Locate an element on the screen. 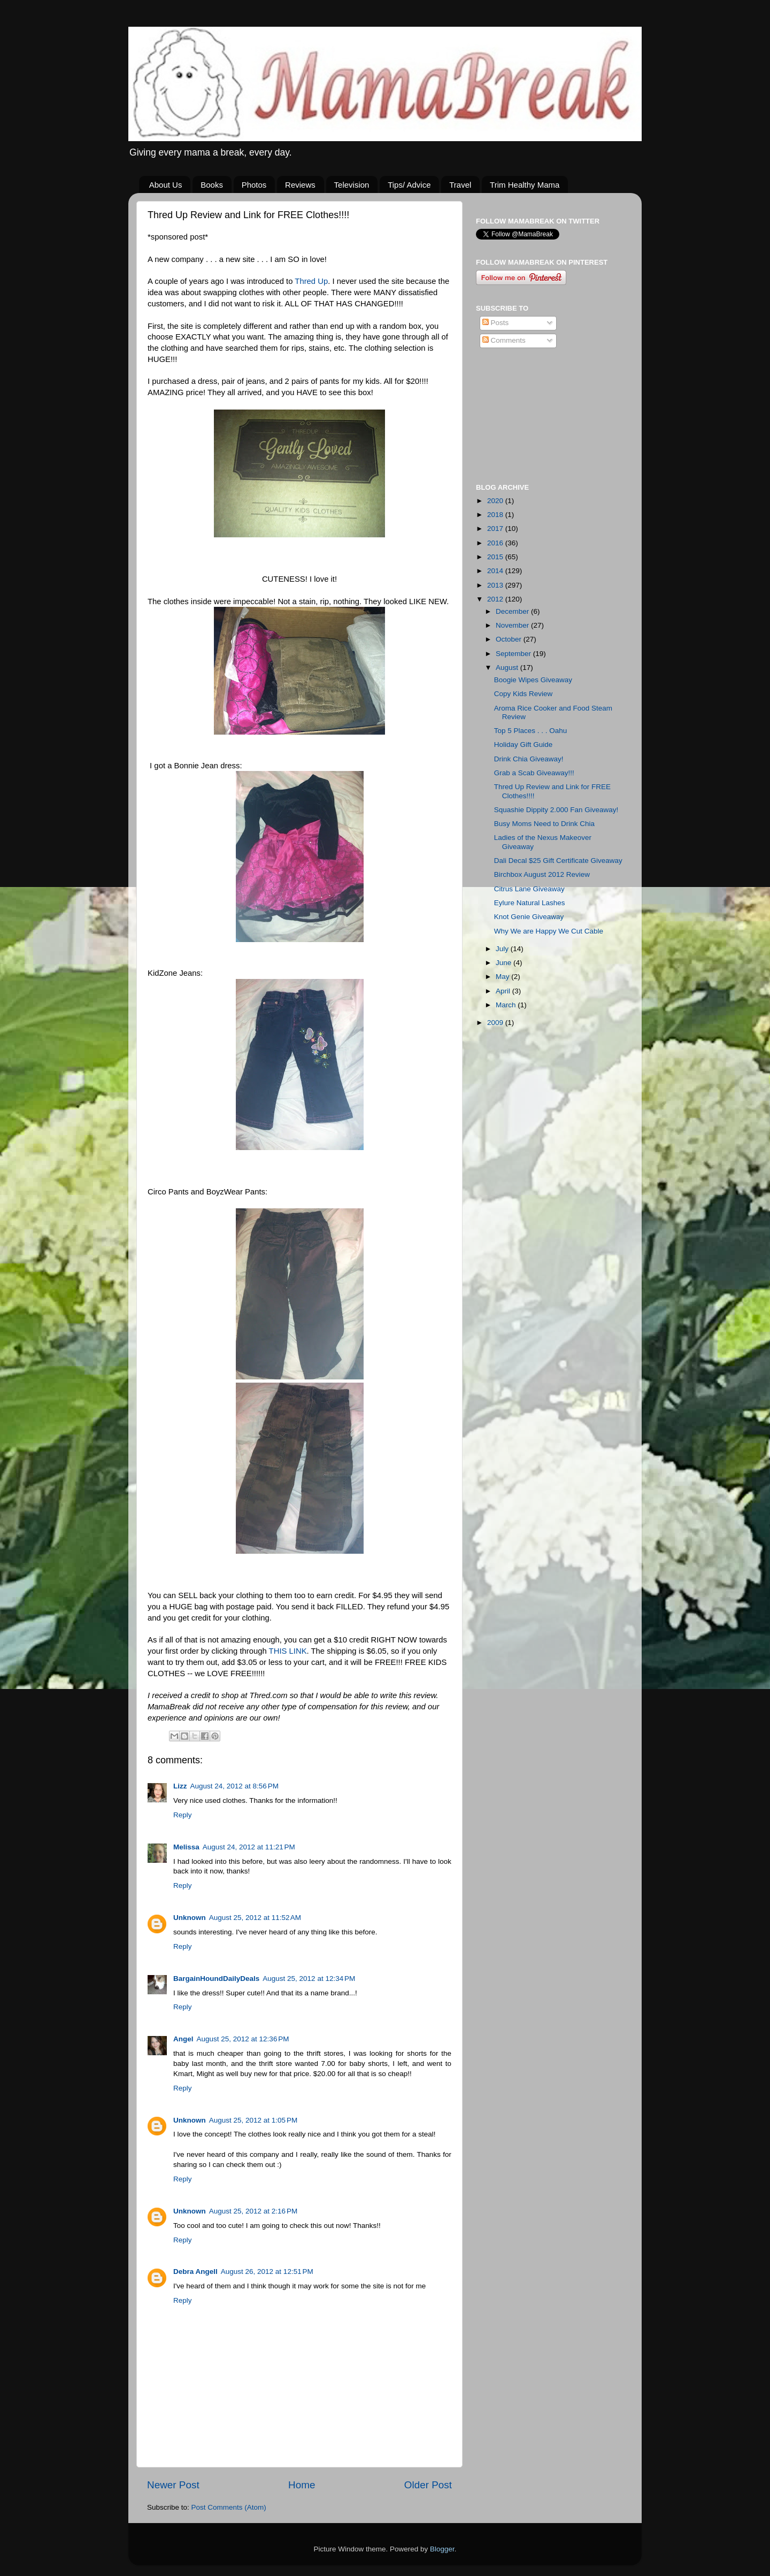 The width and height of the screenshot is (770, 2576). BargainHoundDailyDeals is located at coordinates (216, 1979).